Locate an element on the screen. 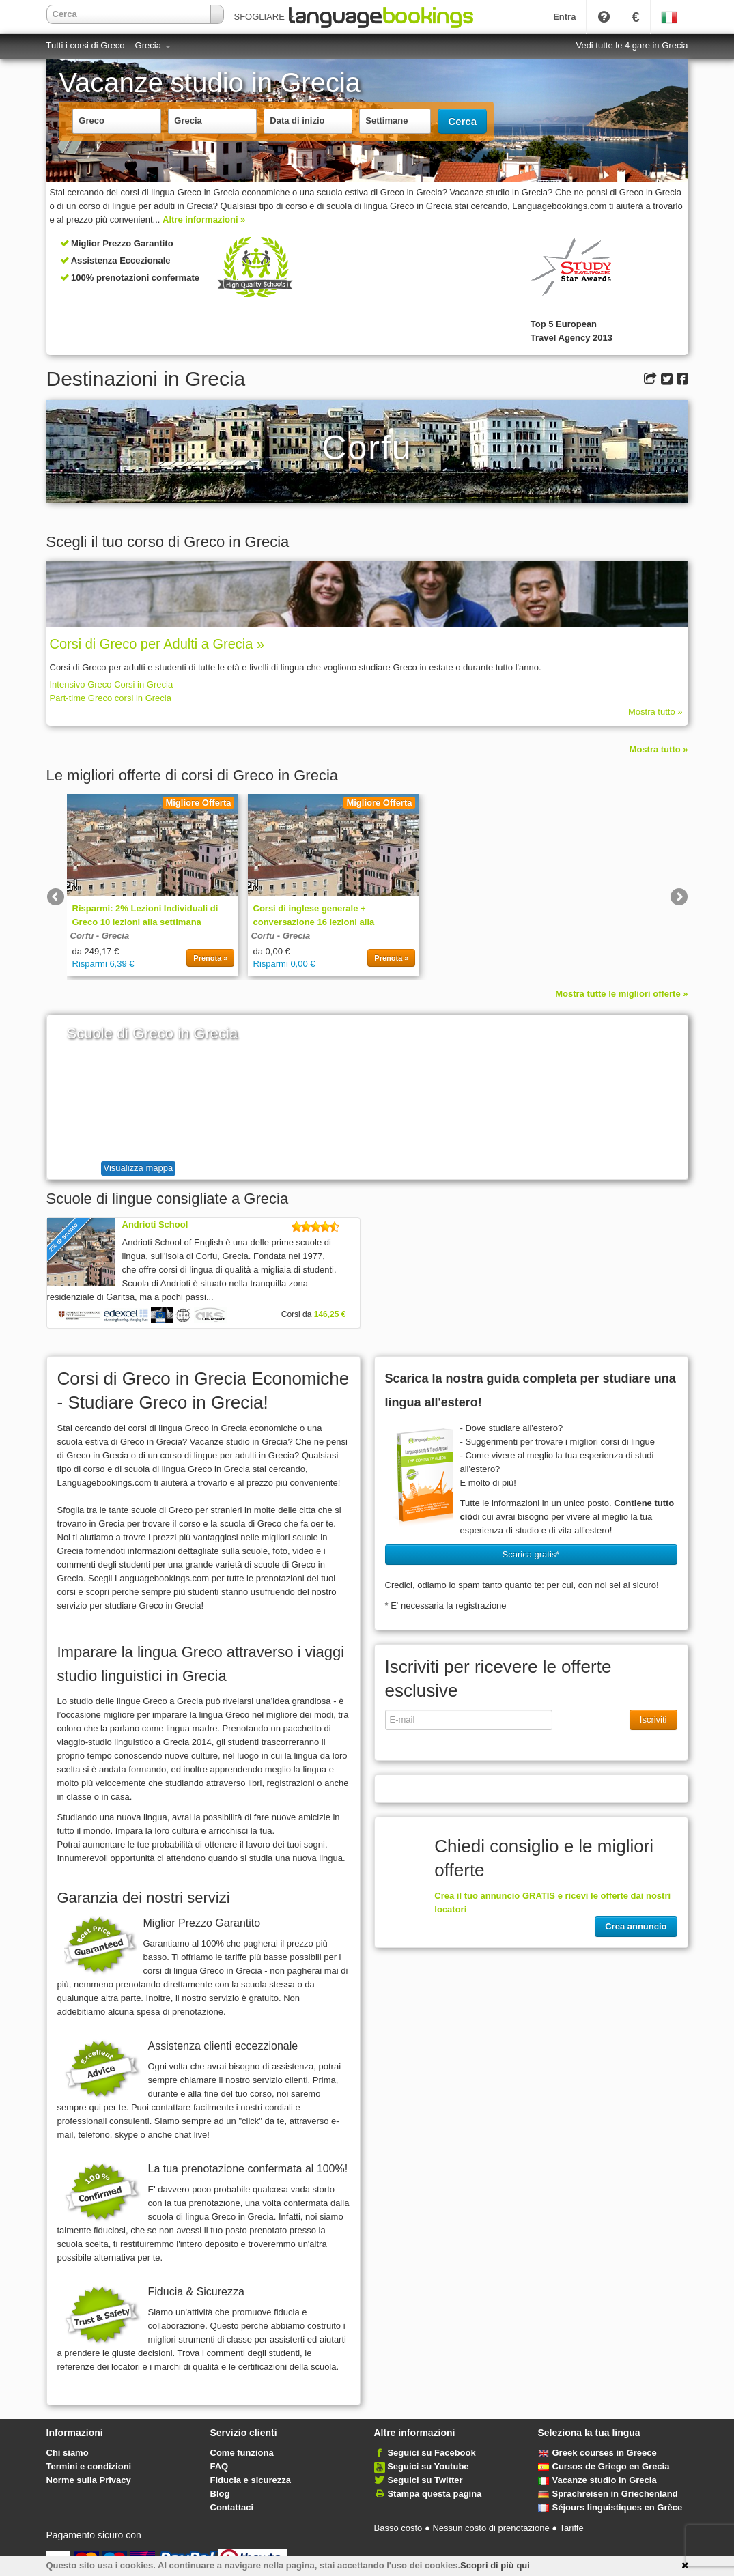 Image resolution: width=734 pixels, height=2576 pixels. Altre informazioni » is located at coordinates (204, 219).